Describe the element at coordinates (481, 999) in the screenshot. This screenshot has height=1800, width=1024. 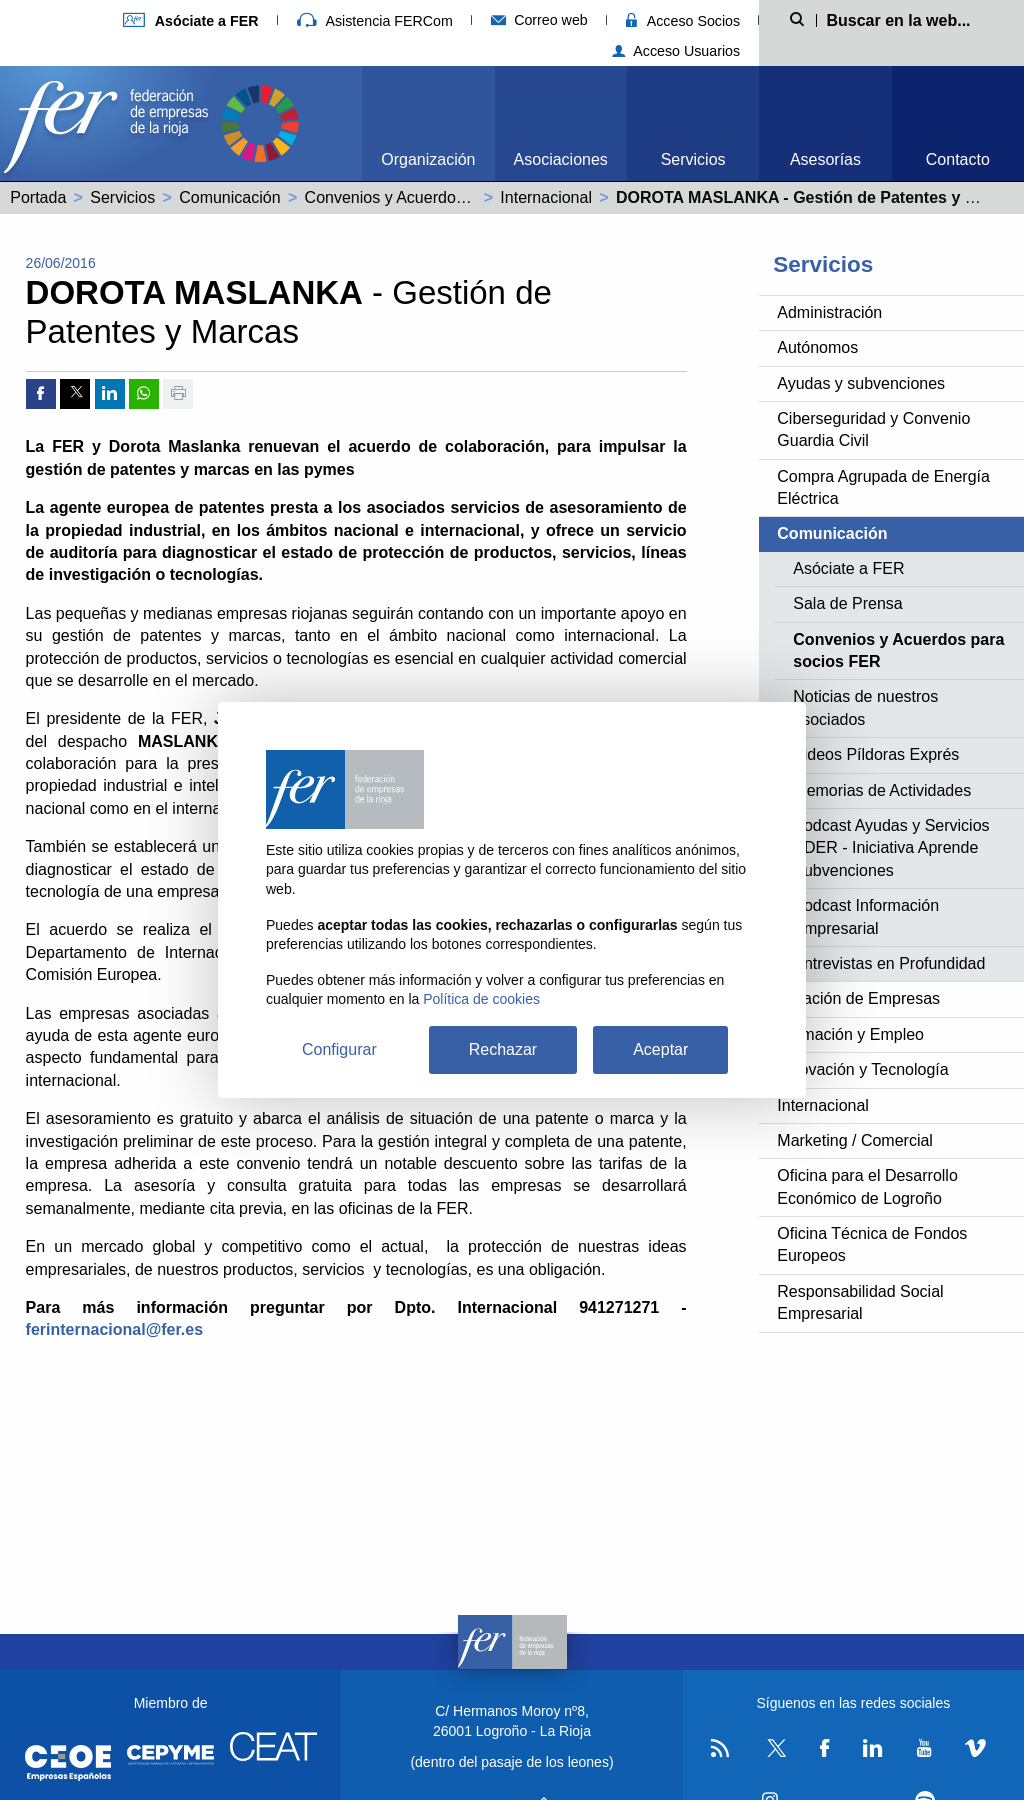
I see `Política de cookies` at that location.